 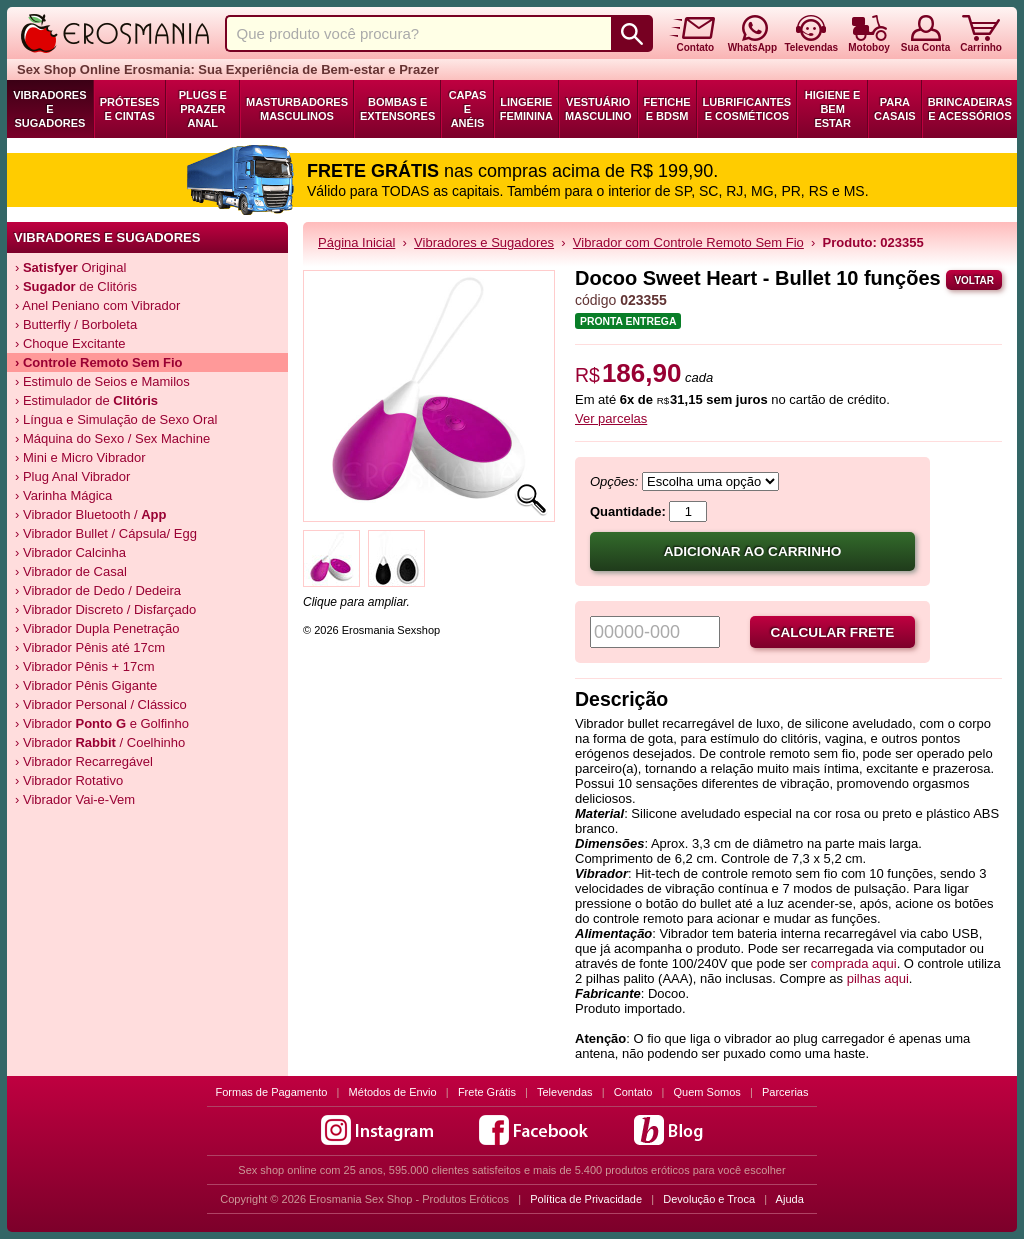 What do you see at coordinates (970, 109) in the screenshot?
I see `Brincadeiras e Acessórios` at bounding box center [970, 109].